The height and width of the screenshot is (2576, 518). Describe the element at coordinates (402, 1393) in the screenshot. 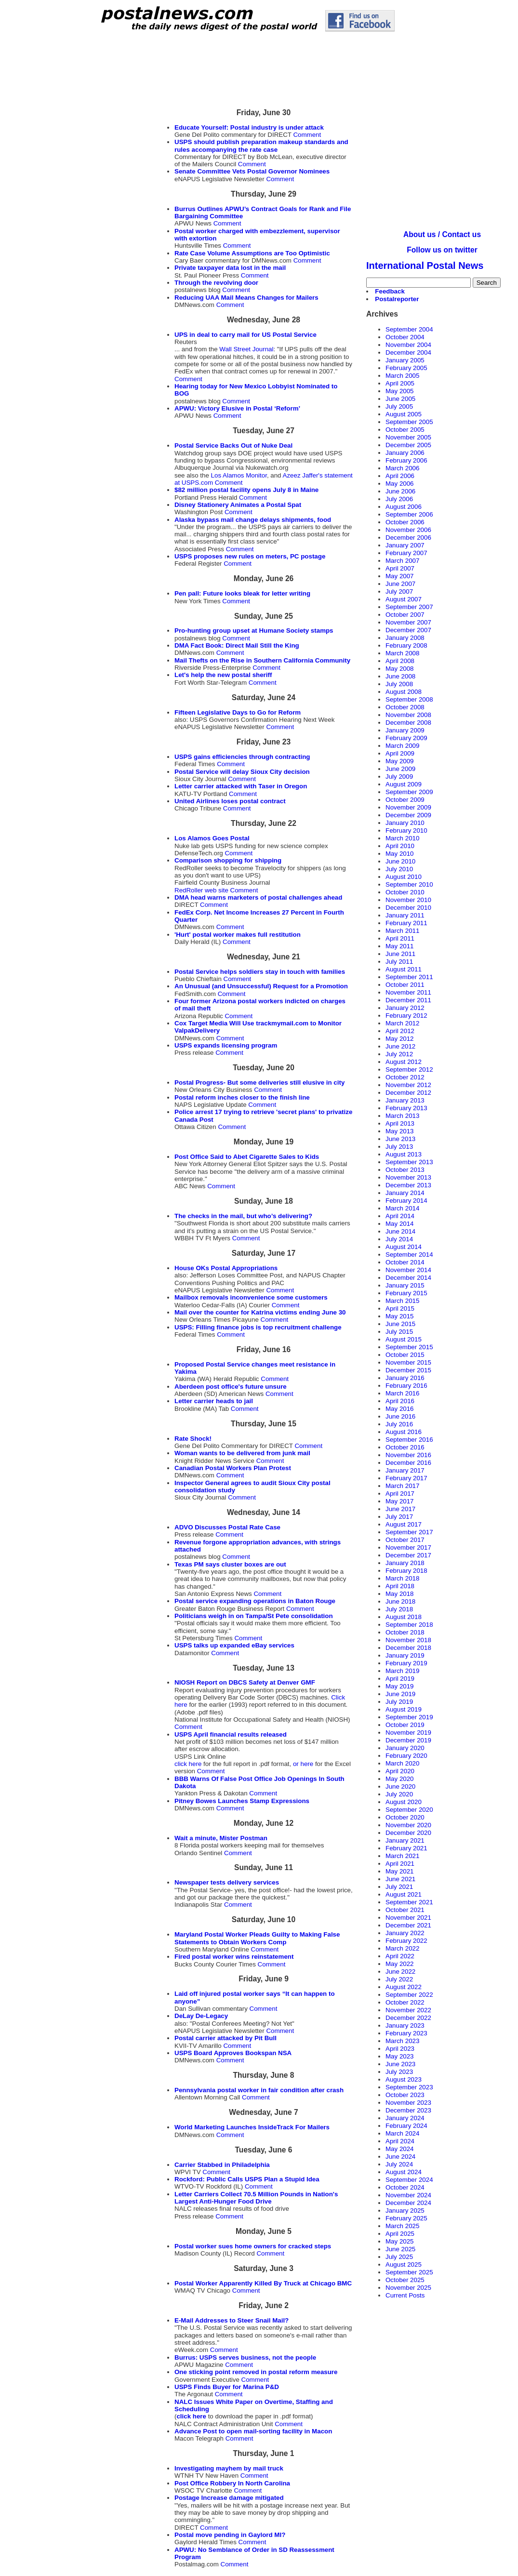

I see `March 2016` at that location.